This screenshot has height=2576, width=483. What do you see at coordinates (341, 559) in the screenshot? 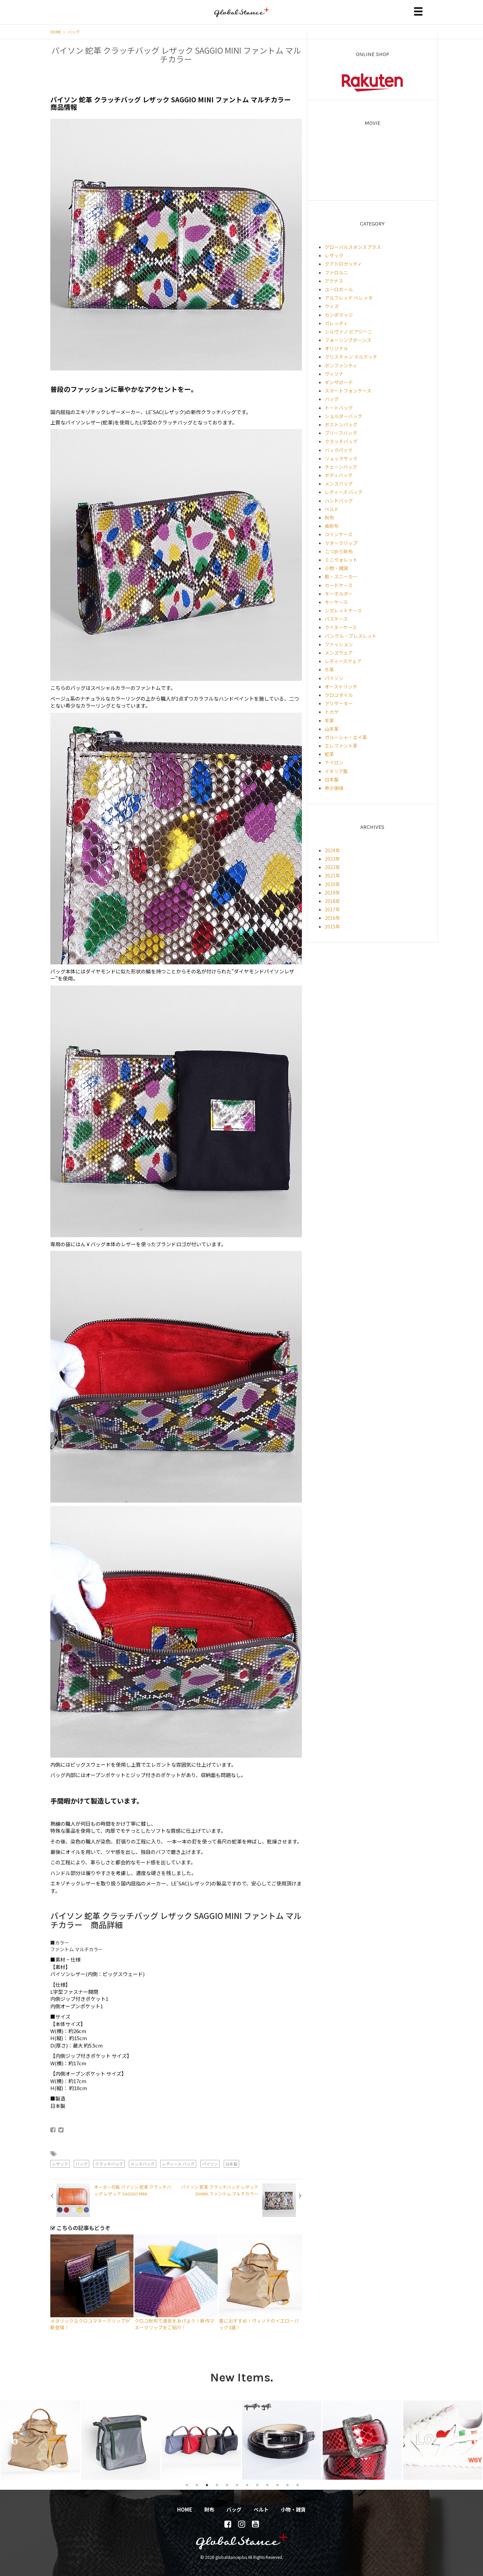
I see `ミニウォレット` at bounding box center [341, 559].